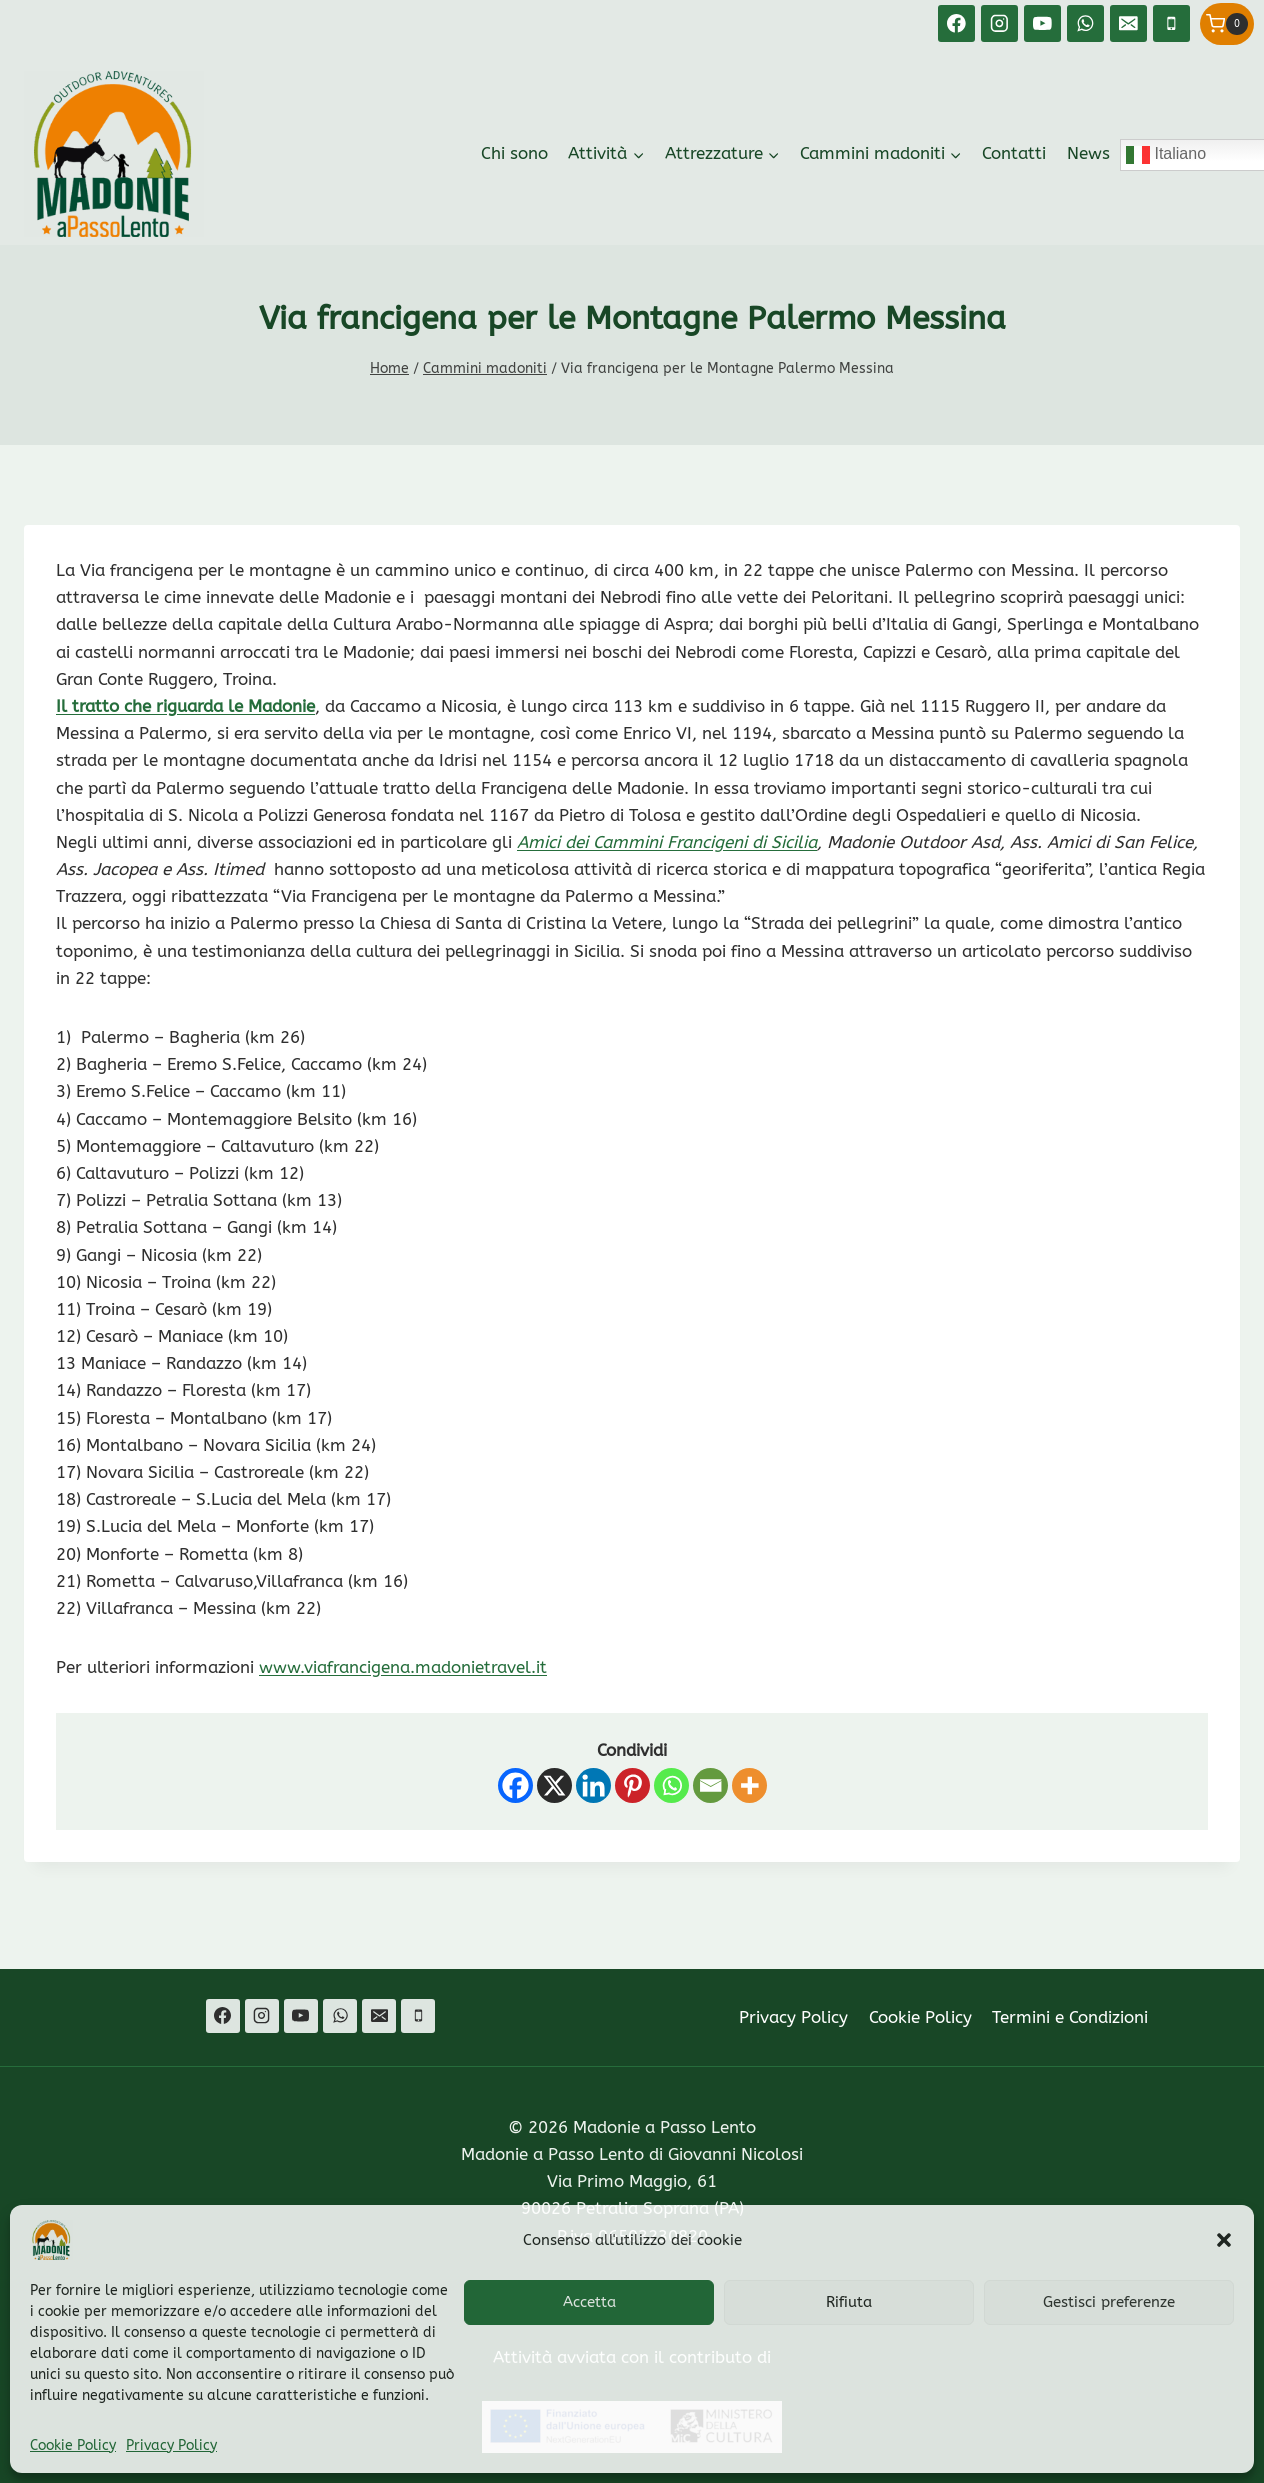 This screenshot has width=1264, height=2483. Describe the element at coordinates (849, 2302) in the screenshot. I see `Rifiuta` at that location.